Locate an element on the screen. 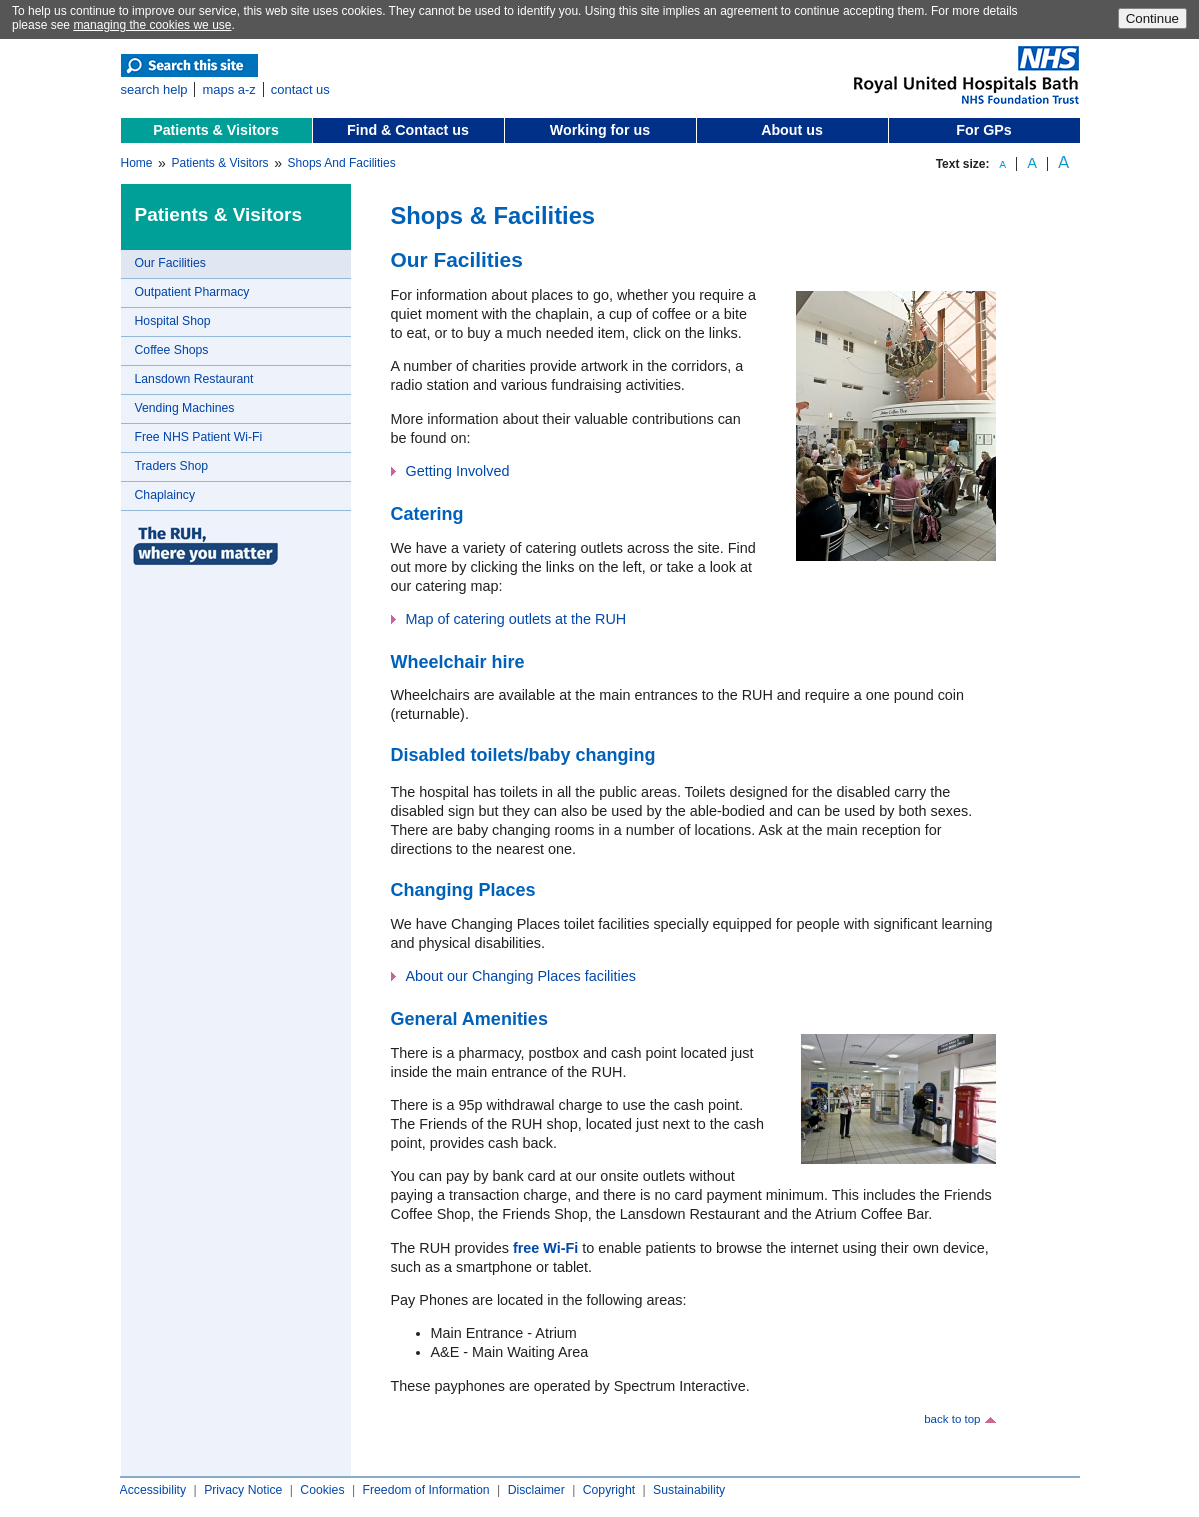 This screenshot has width=1199, height=1517. Map of catering outlets at the RUH is located at coordinates (516, 619).